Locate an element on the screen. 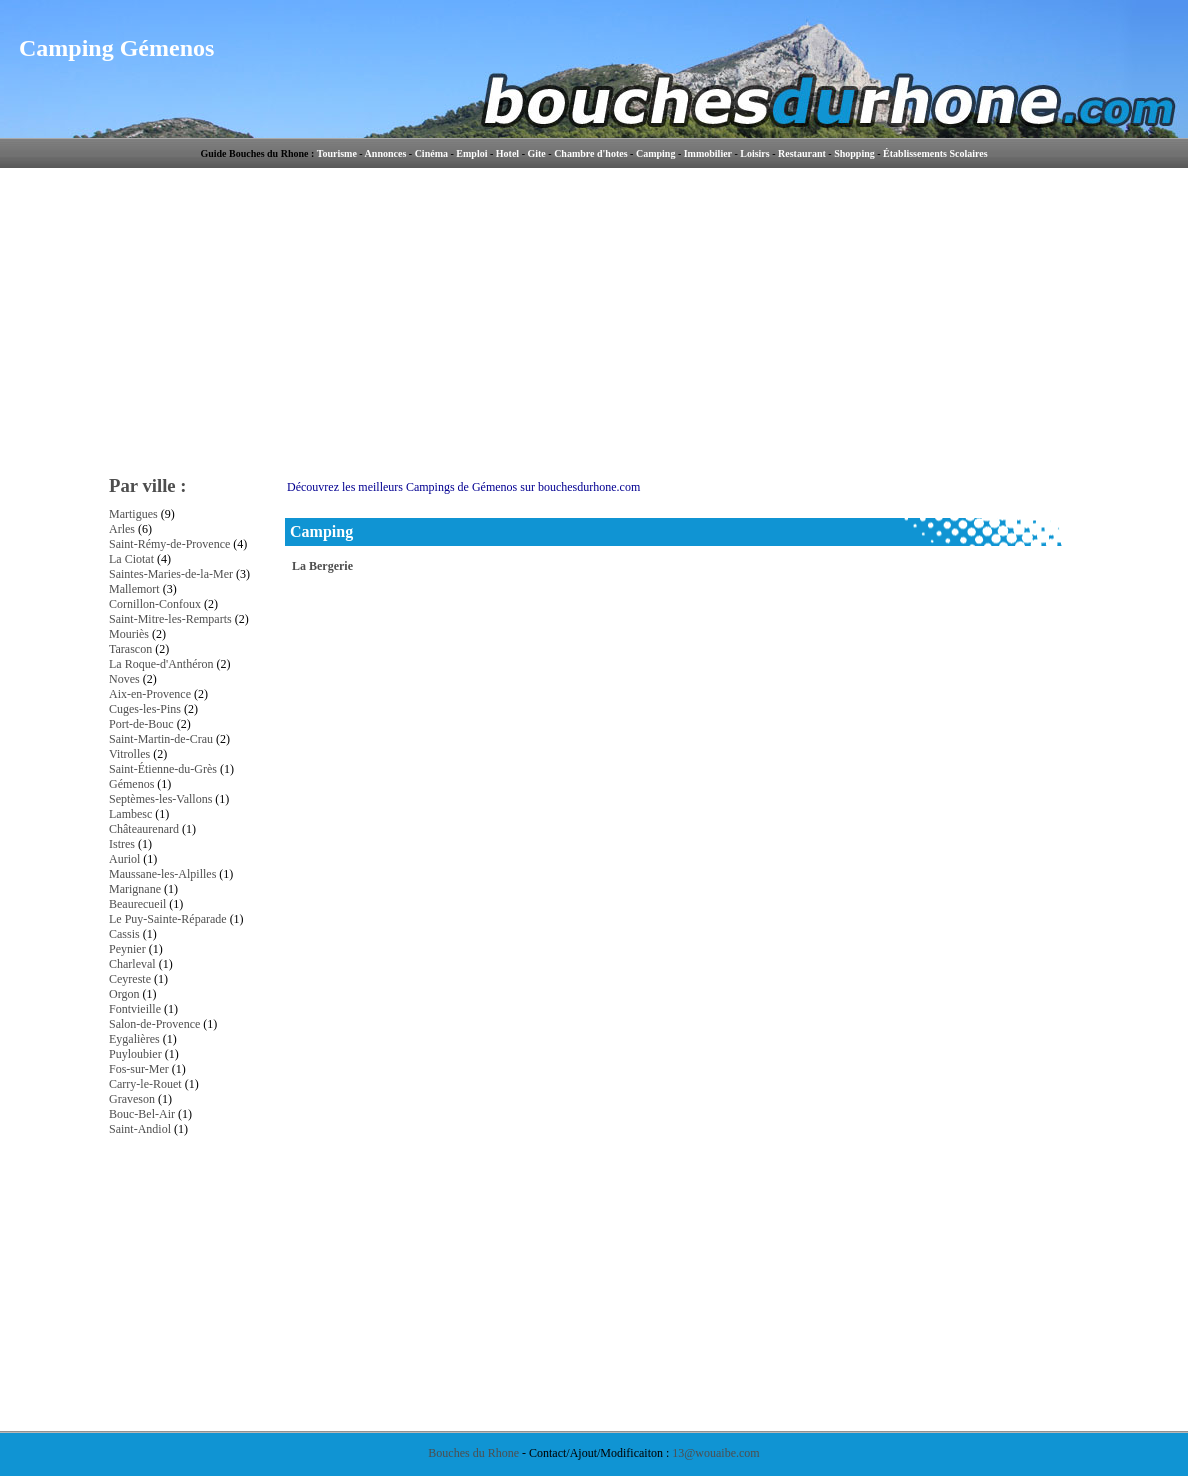  Saint-Martin-de-Crau is located at coordinates (161, 739).